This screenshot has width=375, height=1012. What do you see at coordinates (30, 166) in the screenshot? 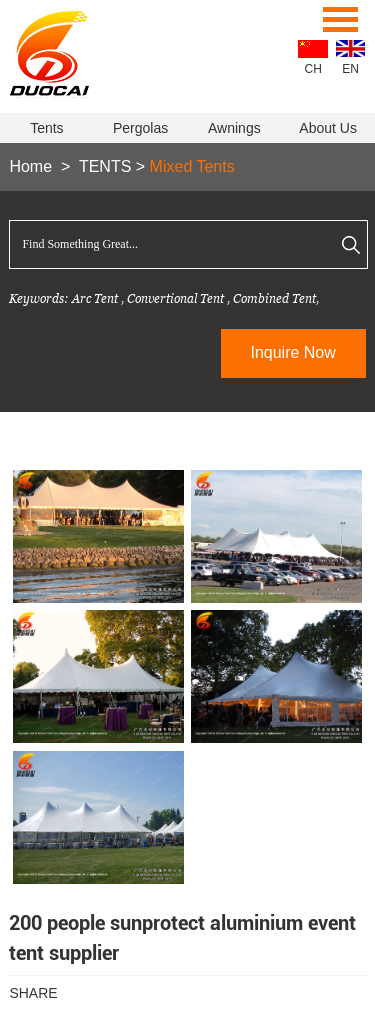
I see `Home` at bounding box center [30, 166].